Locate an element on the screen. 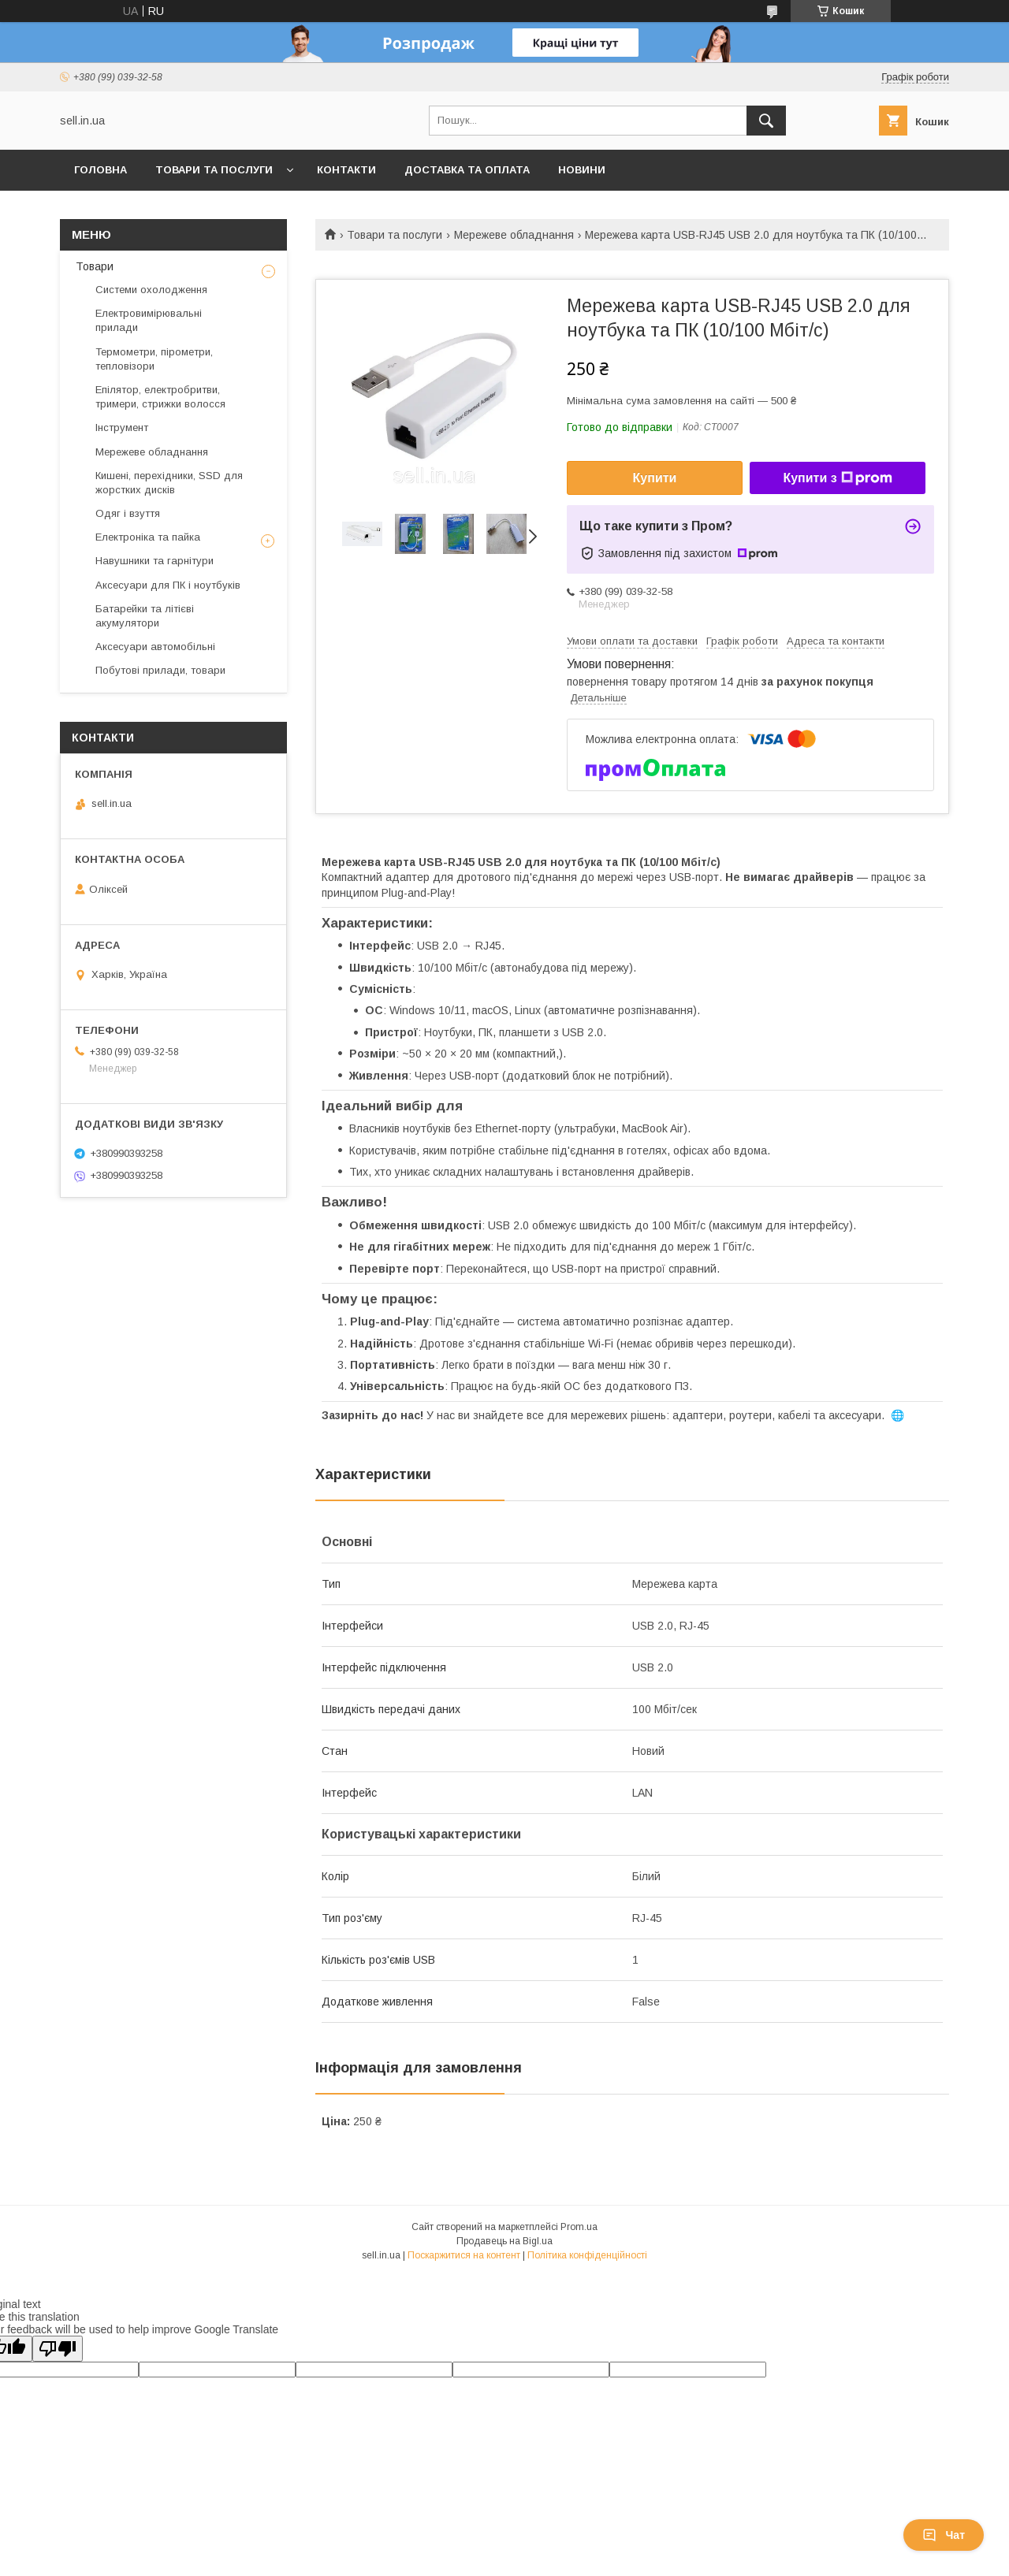  Епілятор, електробритви, тримери, стрижки волосся is located at coordinates (160, 397).